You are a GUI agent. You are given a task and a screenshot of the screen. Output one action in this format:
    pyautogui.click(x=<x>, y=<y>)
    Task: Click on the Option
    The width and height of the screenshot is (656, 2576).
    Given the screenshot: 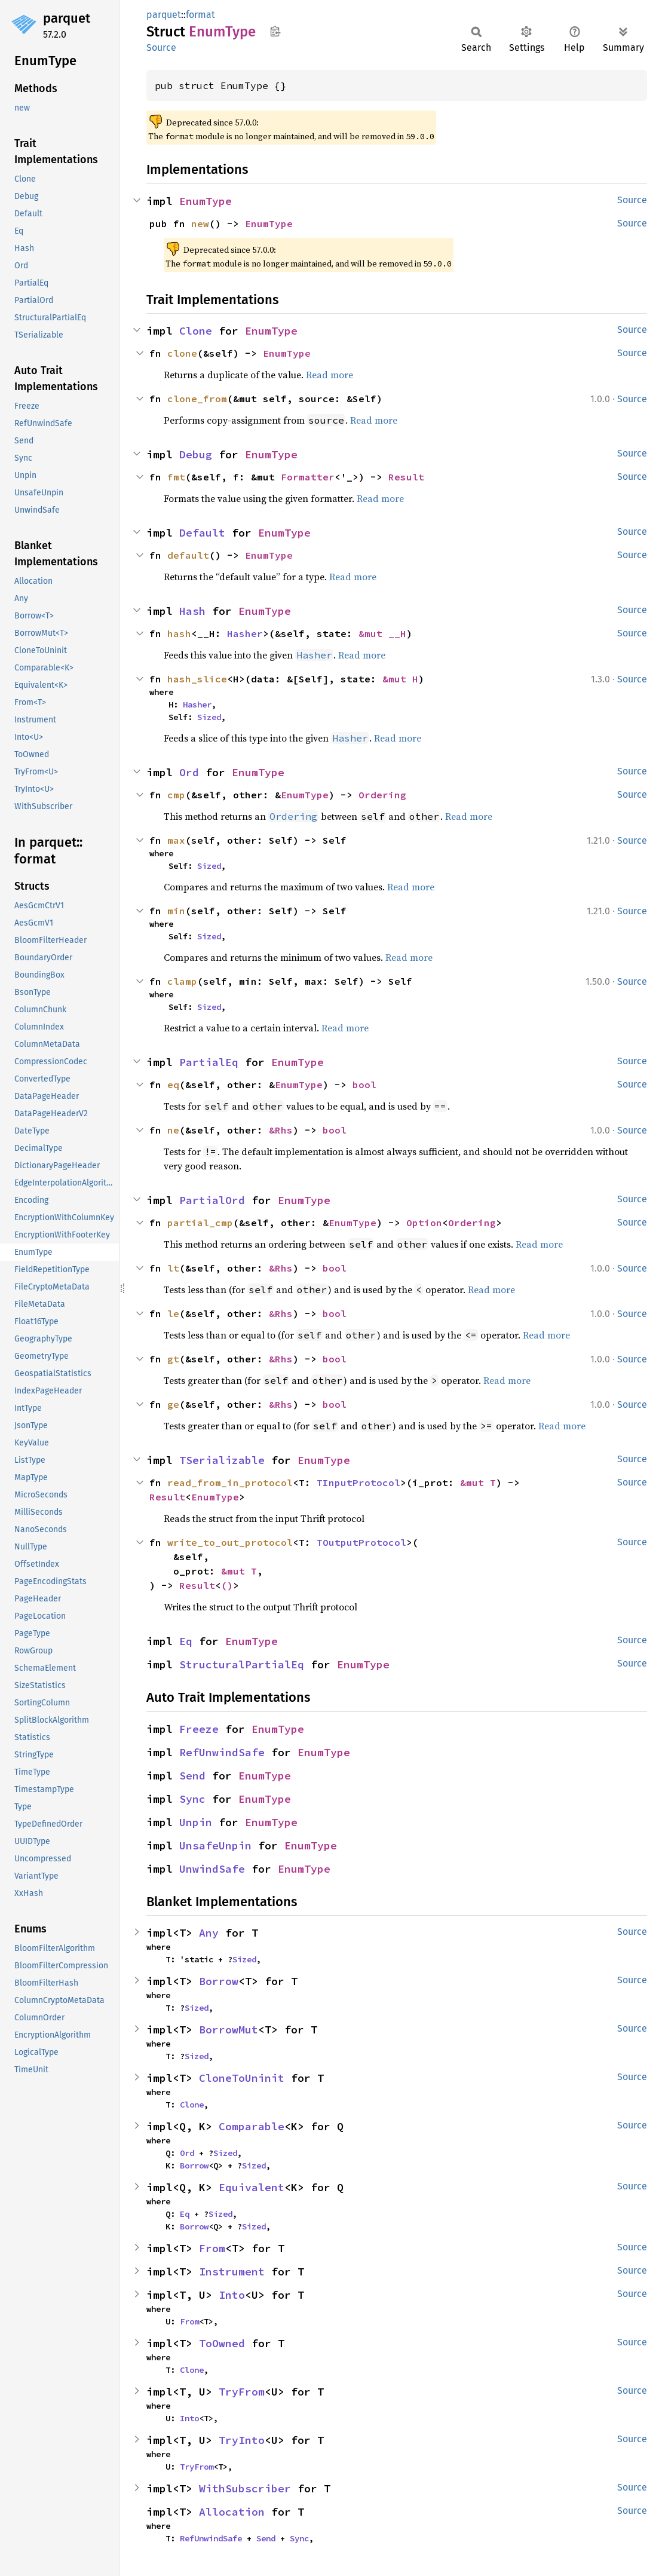 What is the action you would take?
    pyautogui.click(x=424, y=1223)
    